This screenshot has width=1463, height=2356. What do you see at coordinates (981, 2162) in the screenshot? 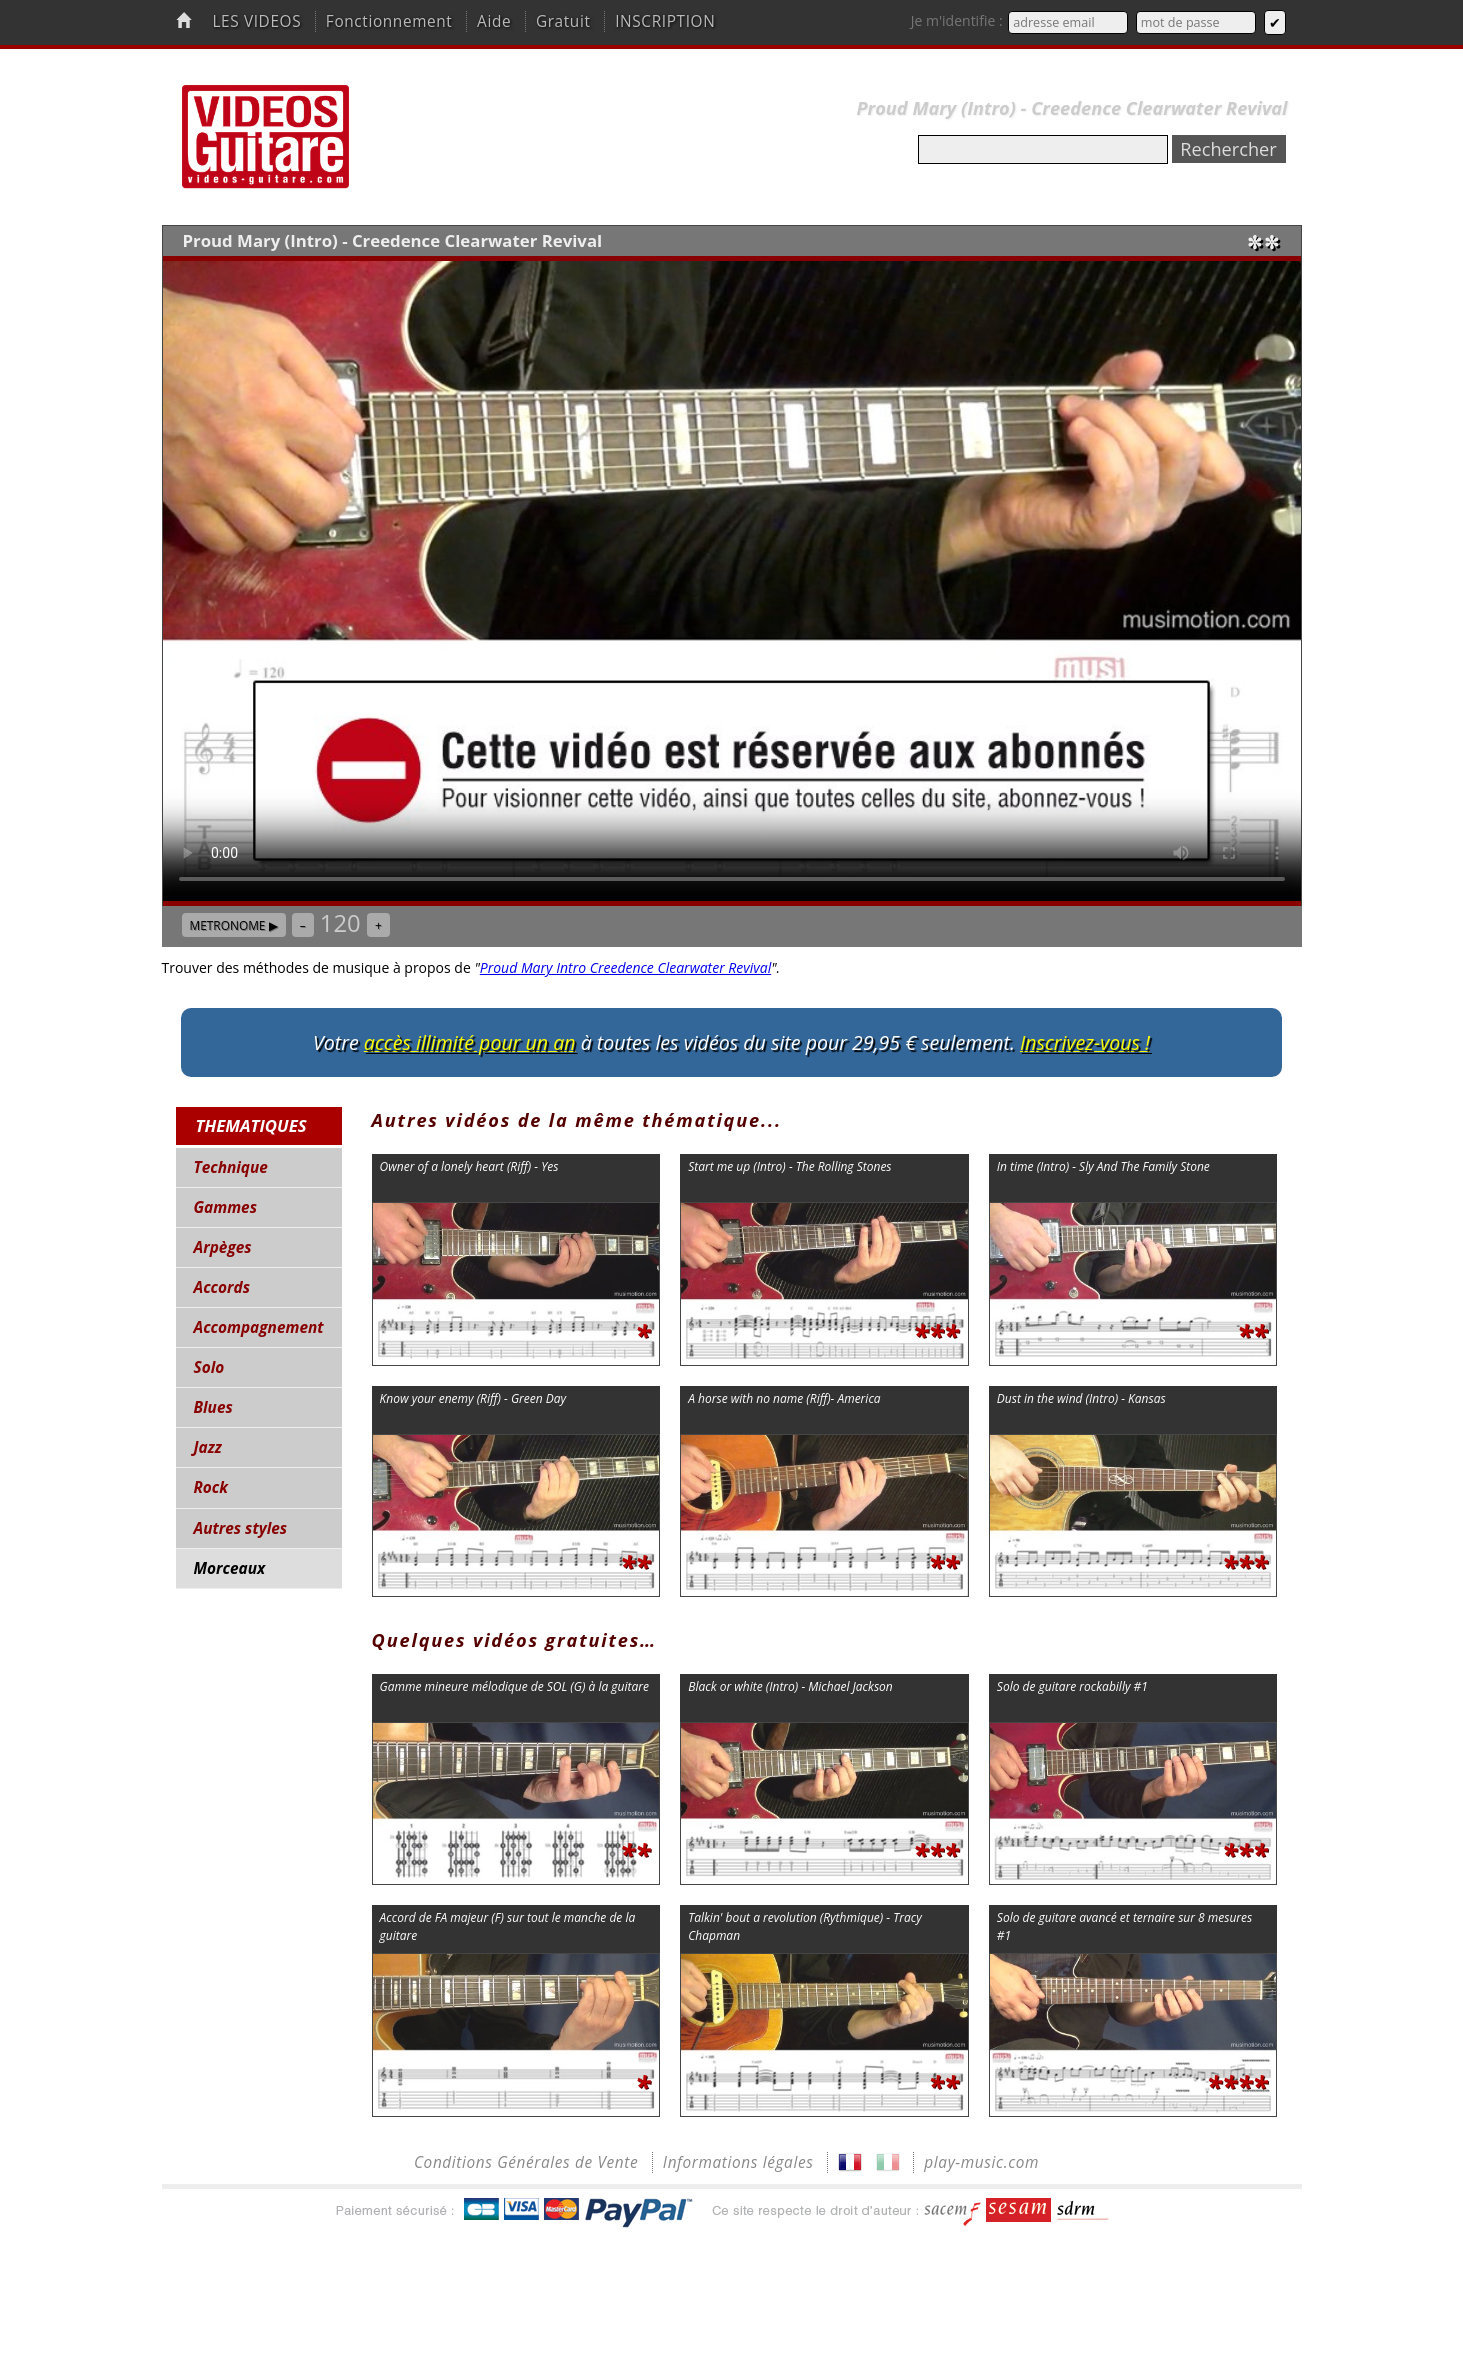
I see `play-music.com` at bounding box center [981, 2162].